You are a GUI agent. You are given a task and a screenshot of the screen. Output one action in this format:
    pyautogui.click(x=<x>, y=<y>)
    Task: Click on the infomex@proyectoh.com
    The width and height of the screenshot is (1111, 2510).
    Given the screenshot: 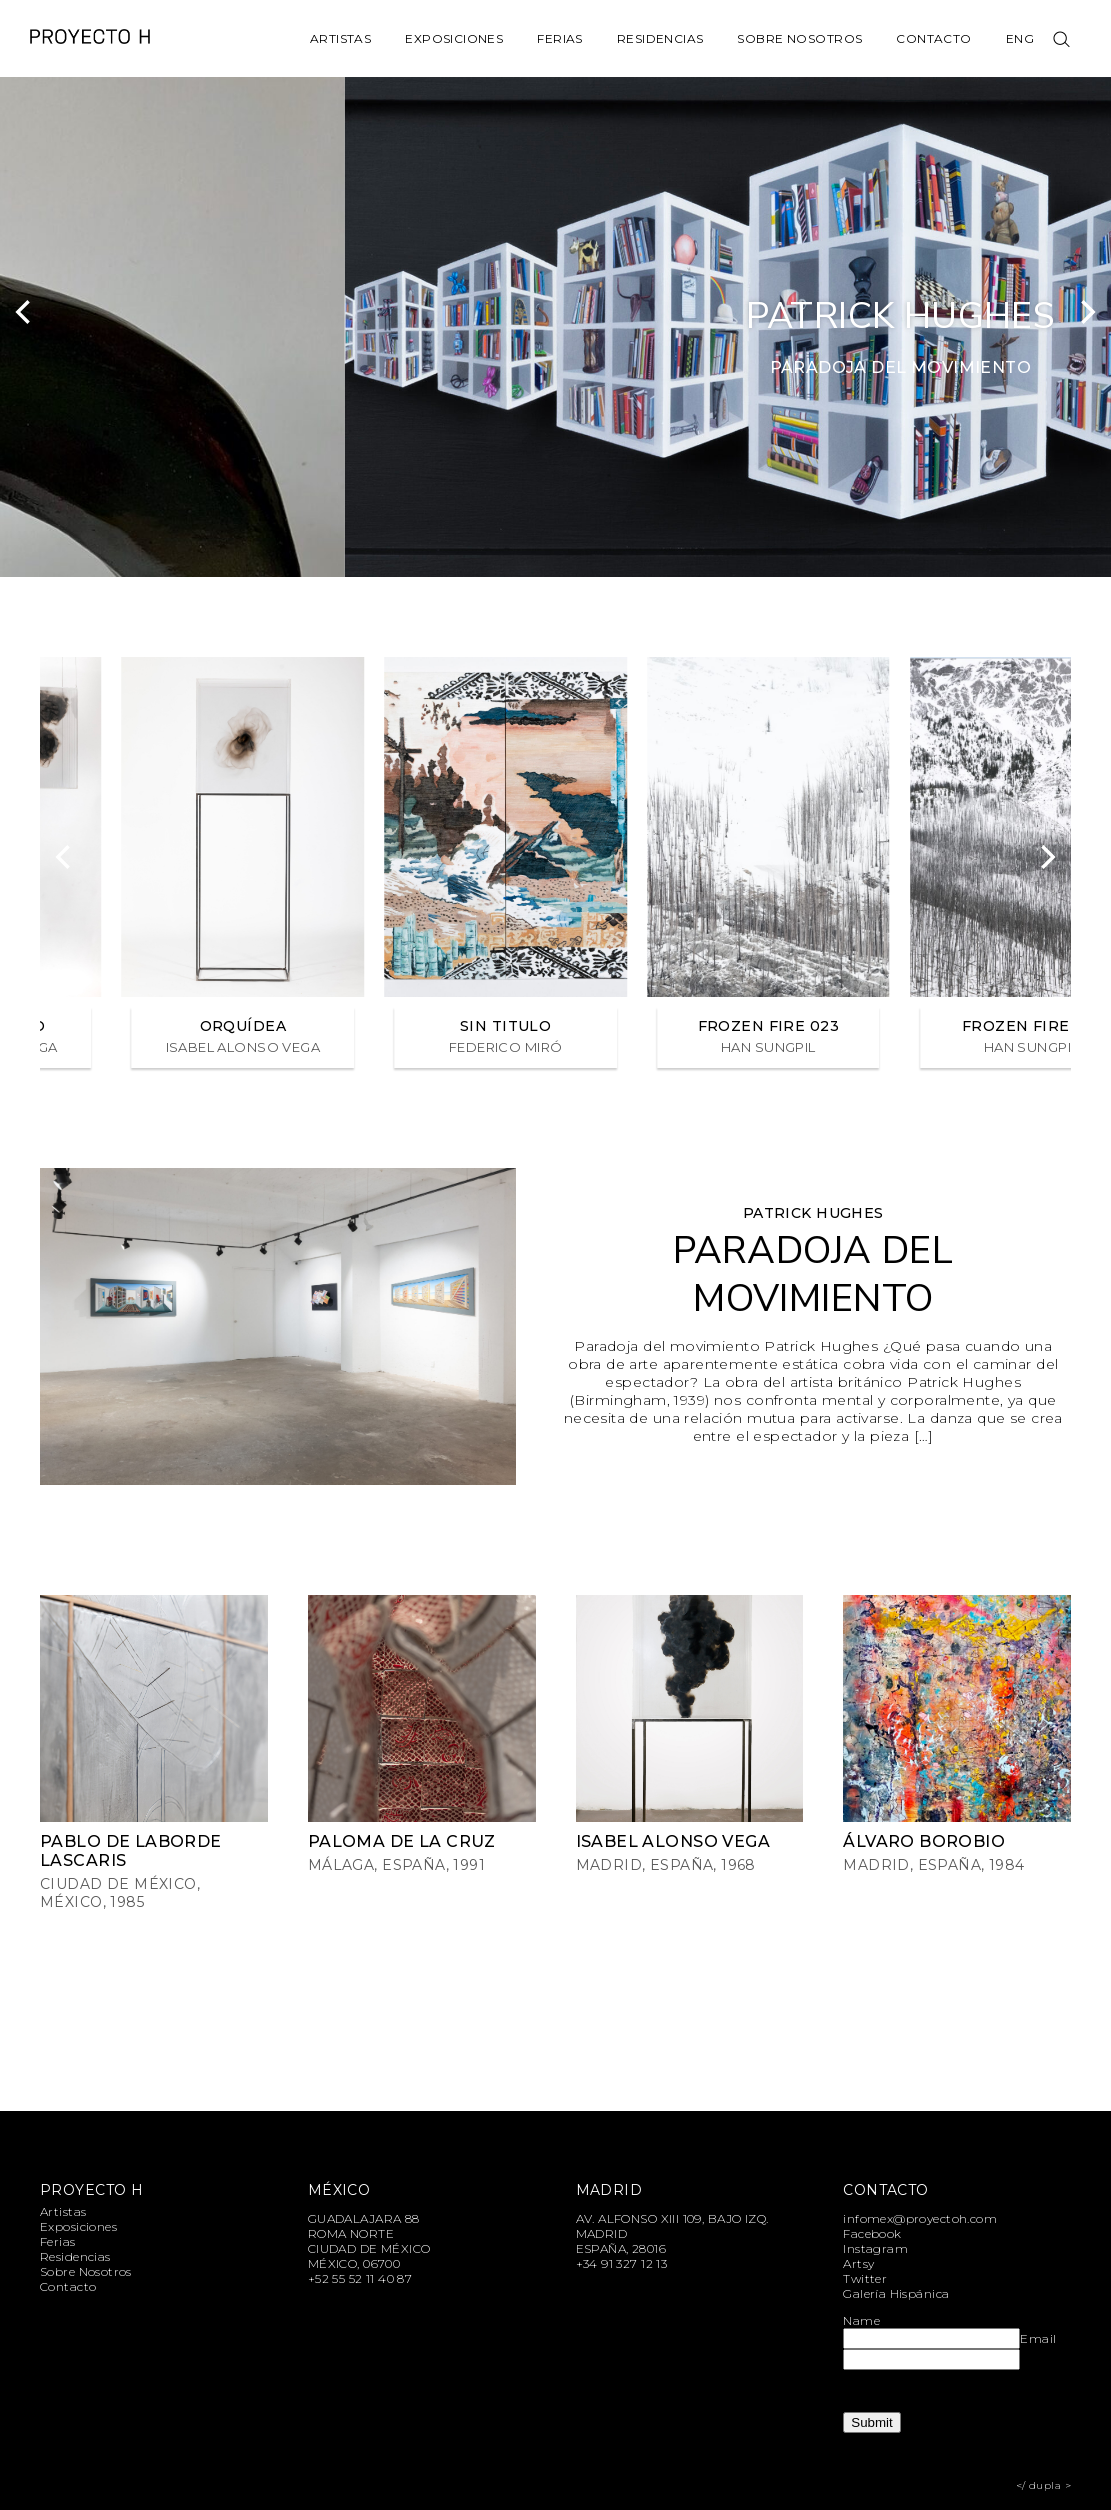 What is the action you would take?
    pyautogui.click(x=920, y=2218)
    